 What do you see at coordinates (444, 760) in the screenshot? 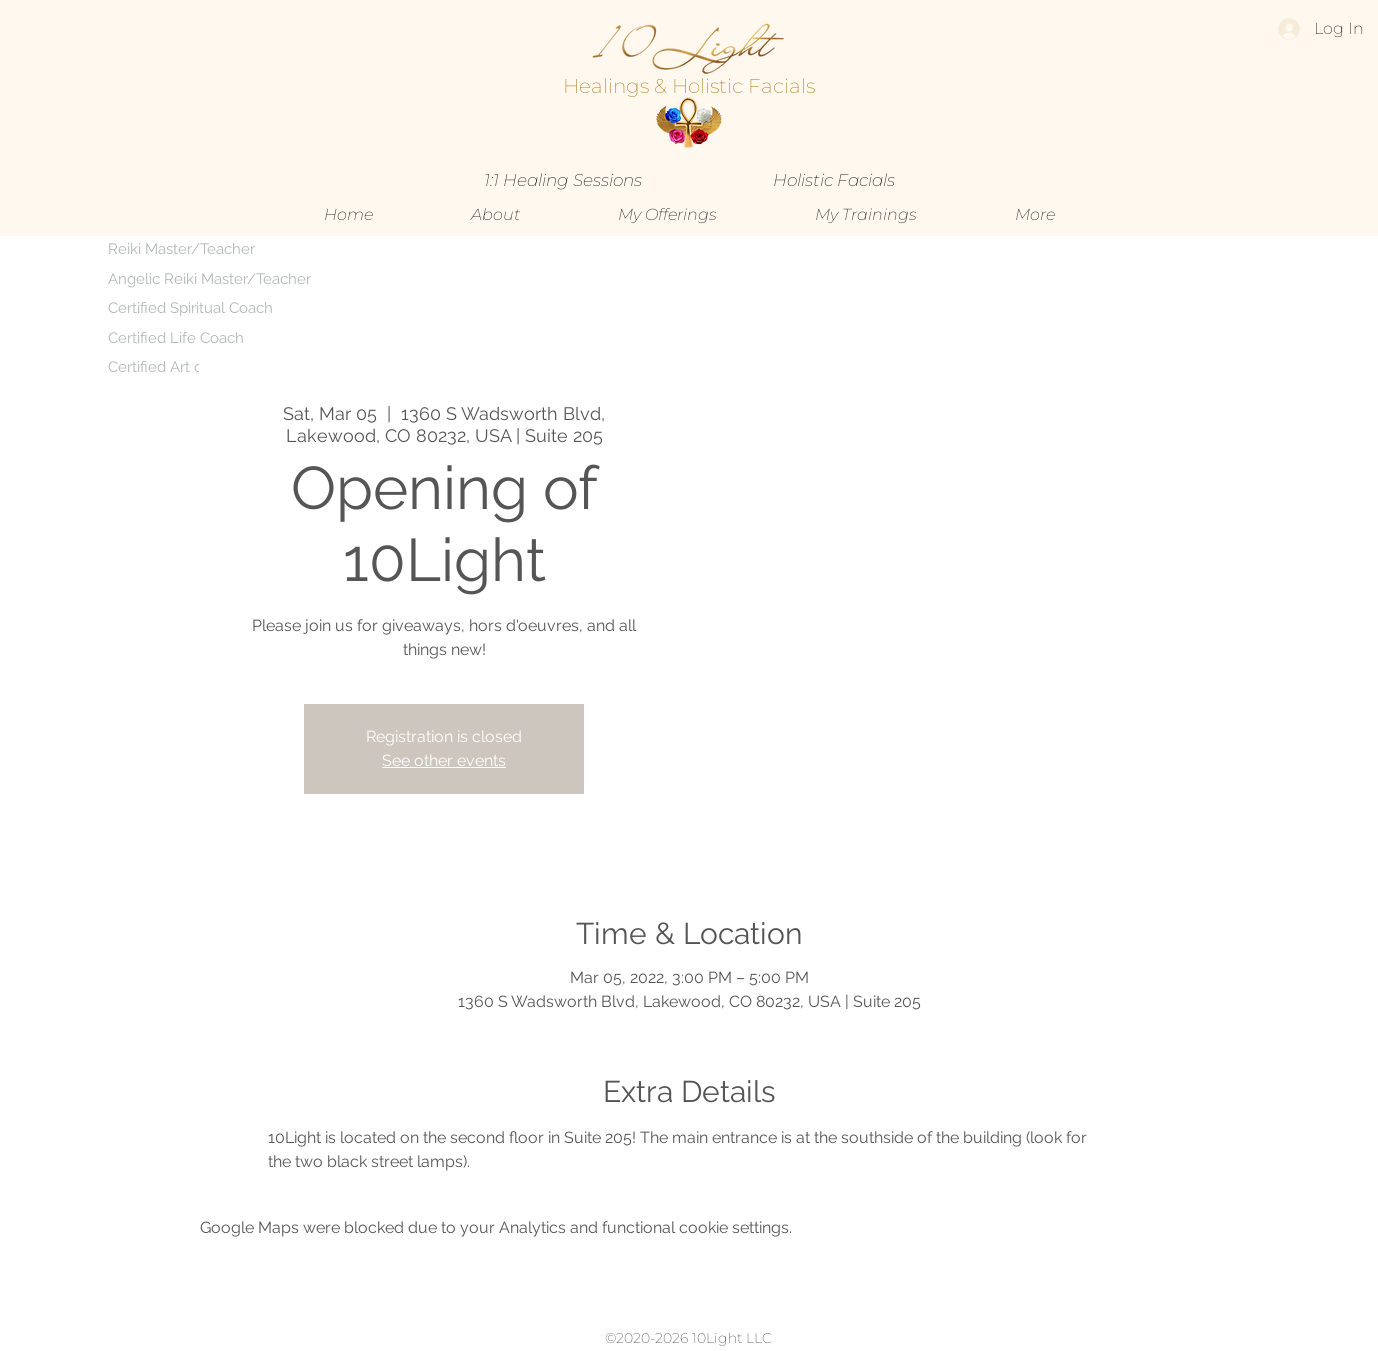
I see `See other events` at bounding box center [444, 760].